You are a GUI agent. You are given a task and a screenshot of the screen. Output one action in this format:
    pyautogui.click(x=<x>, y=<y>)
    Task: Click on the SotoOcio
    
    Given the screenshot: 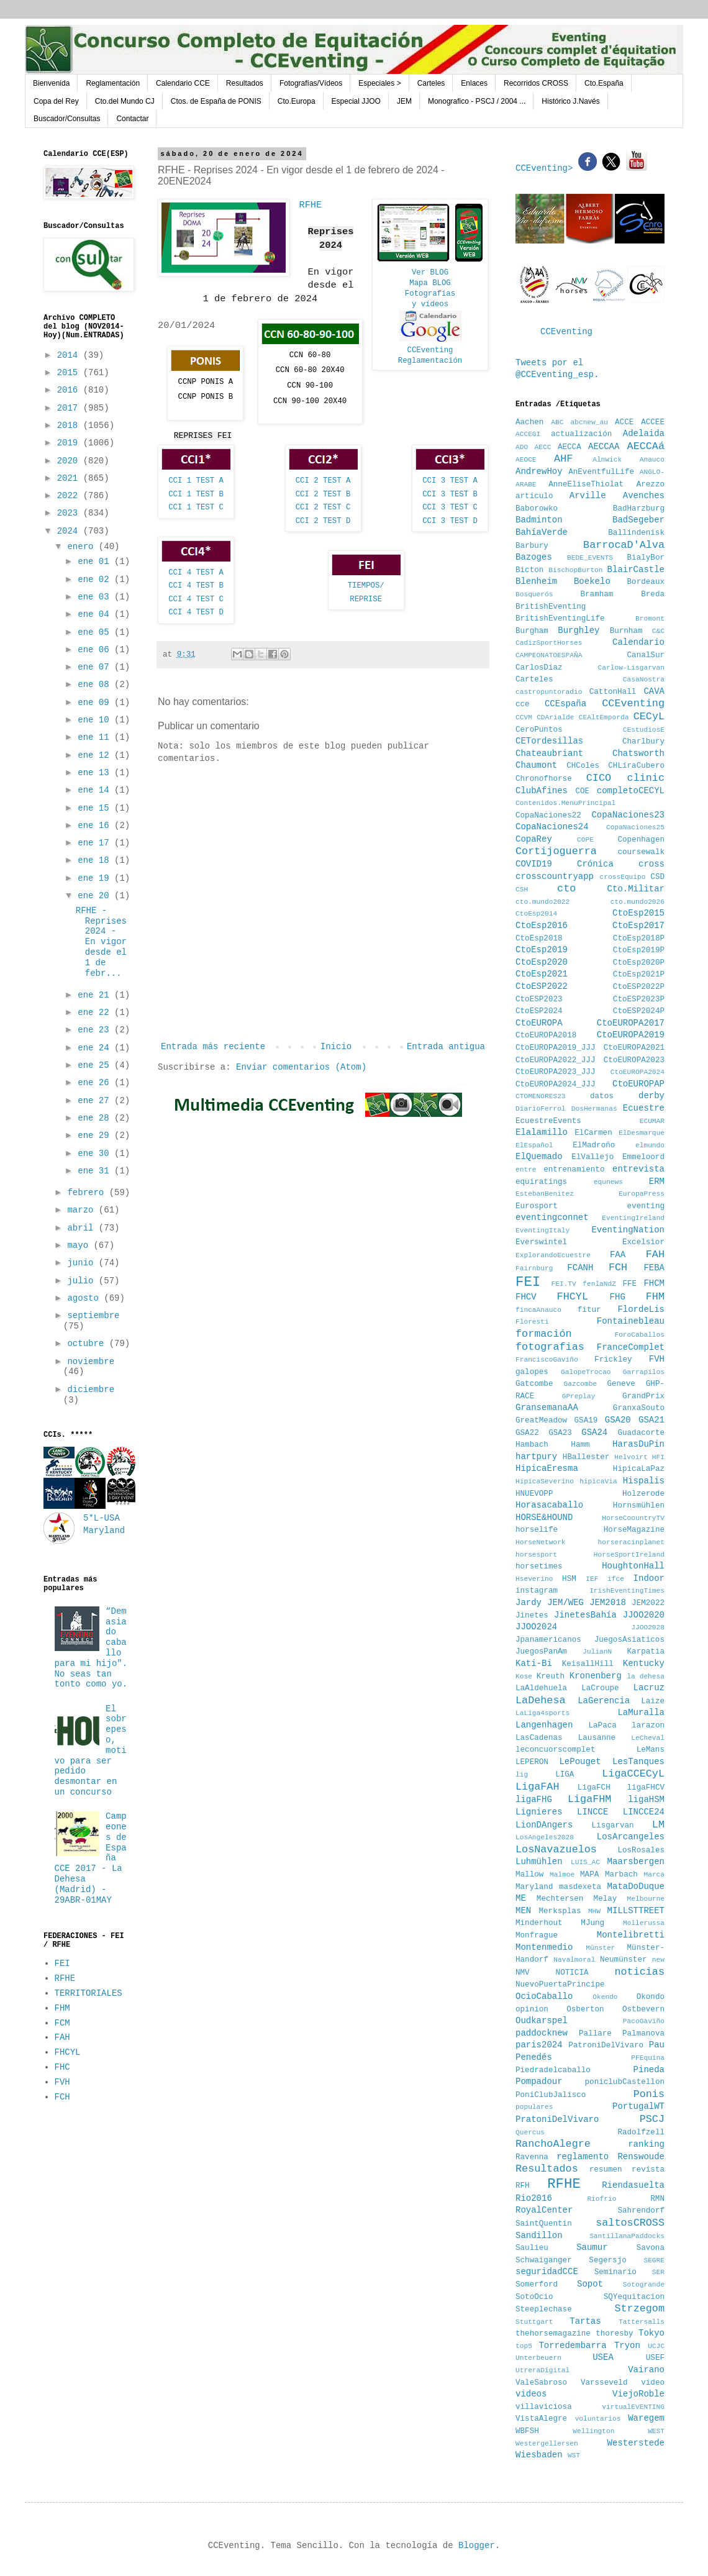 What is the action you would take?
    pyautogui.click(x=534, y=2297)
    